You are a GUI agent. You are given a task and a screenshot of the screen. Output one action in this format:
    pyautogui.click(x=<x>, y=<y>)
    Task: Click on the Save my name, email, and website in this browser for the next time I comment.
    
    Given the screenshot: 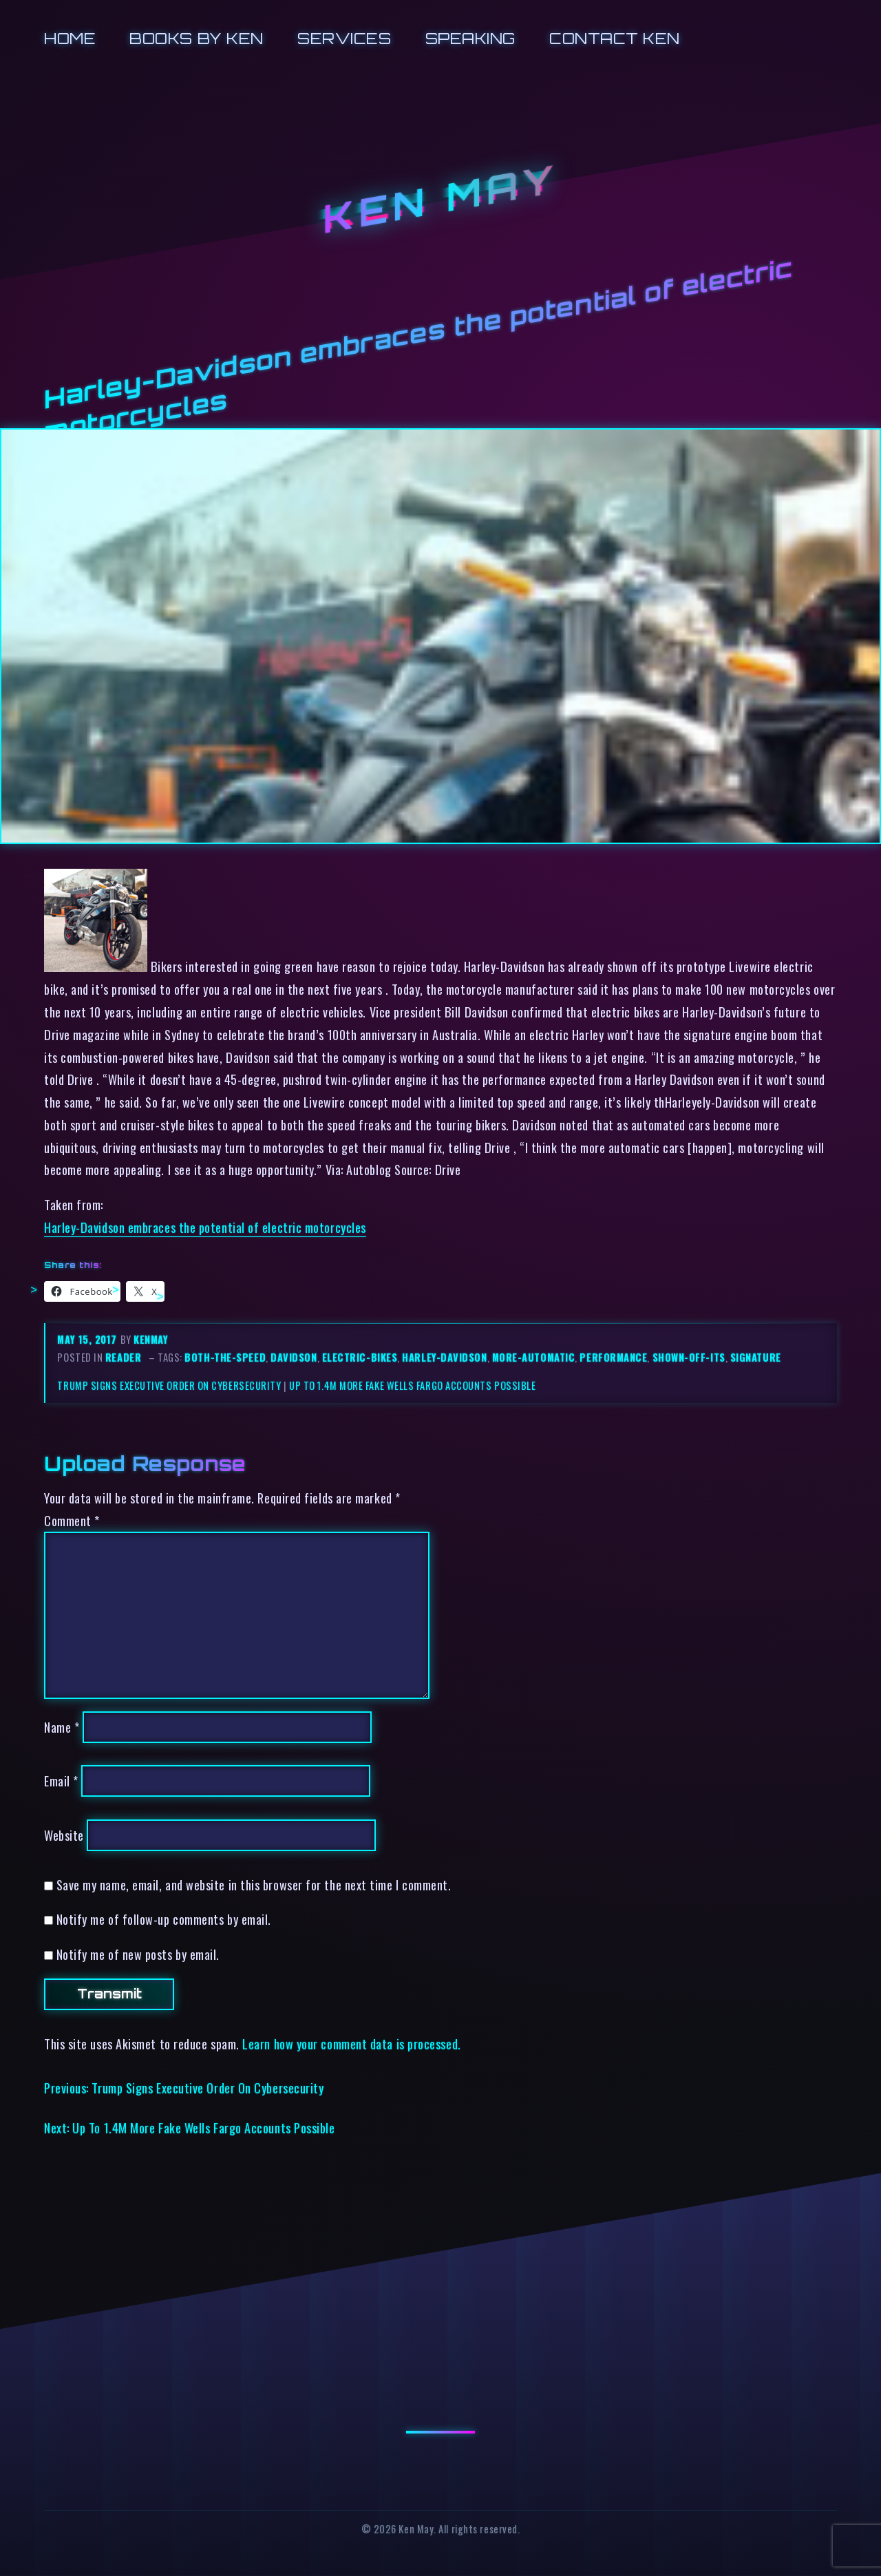 What is the action you would take?
    pyautogui.click(x=254, y=1884)
    